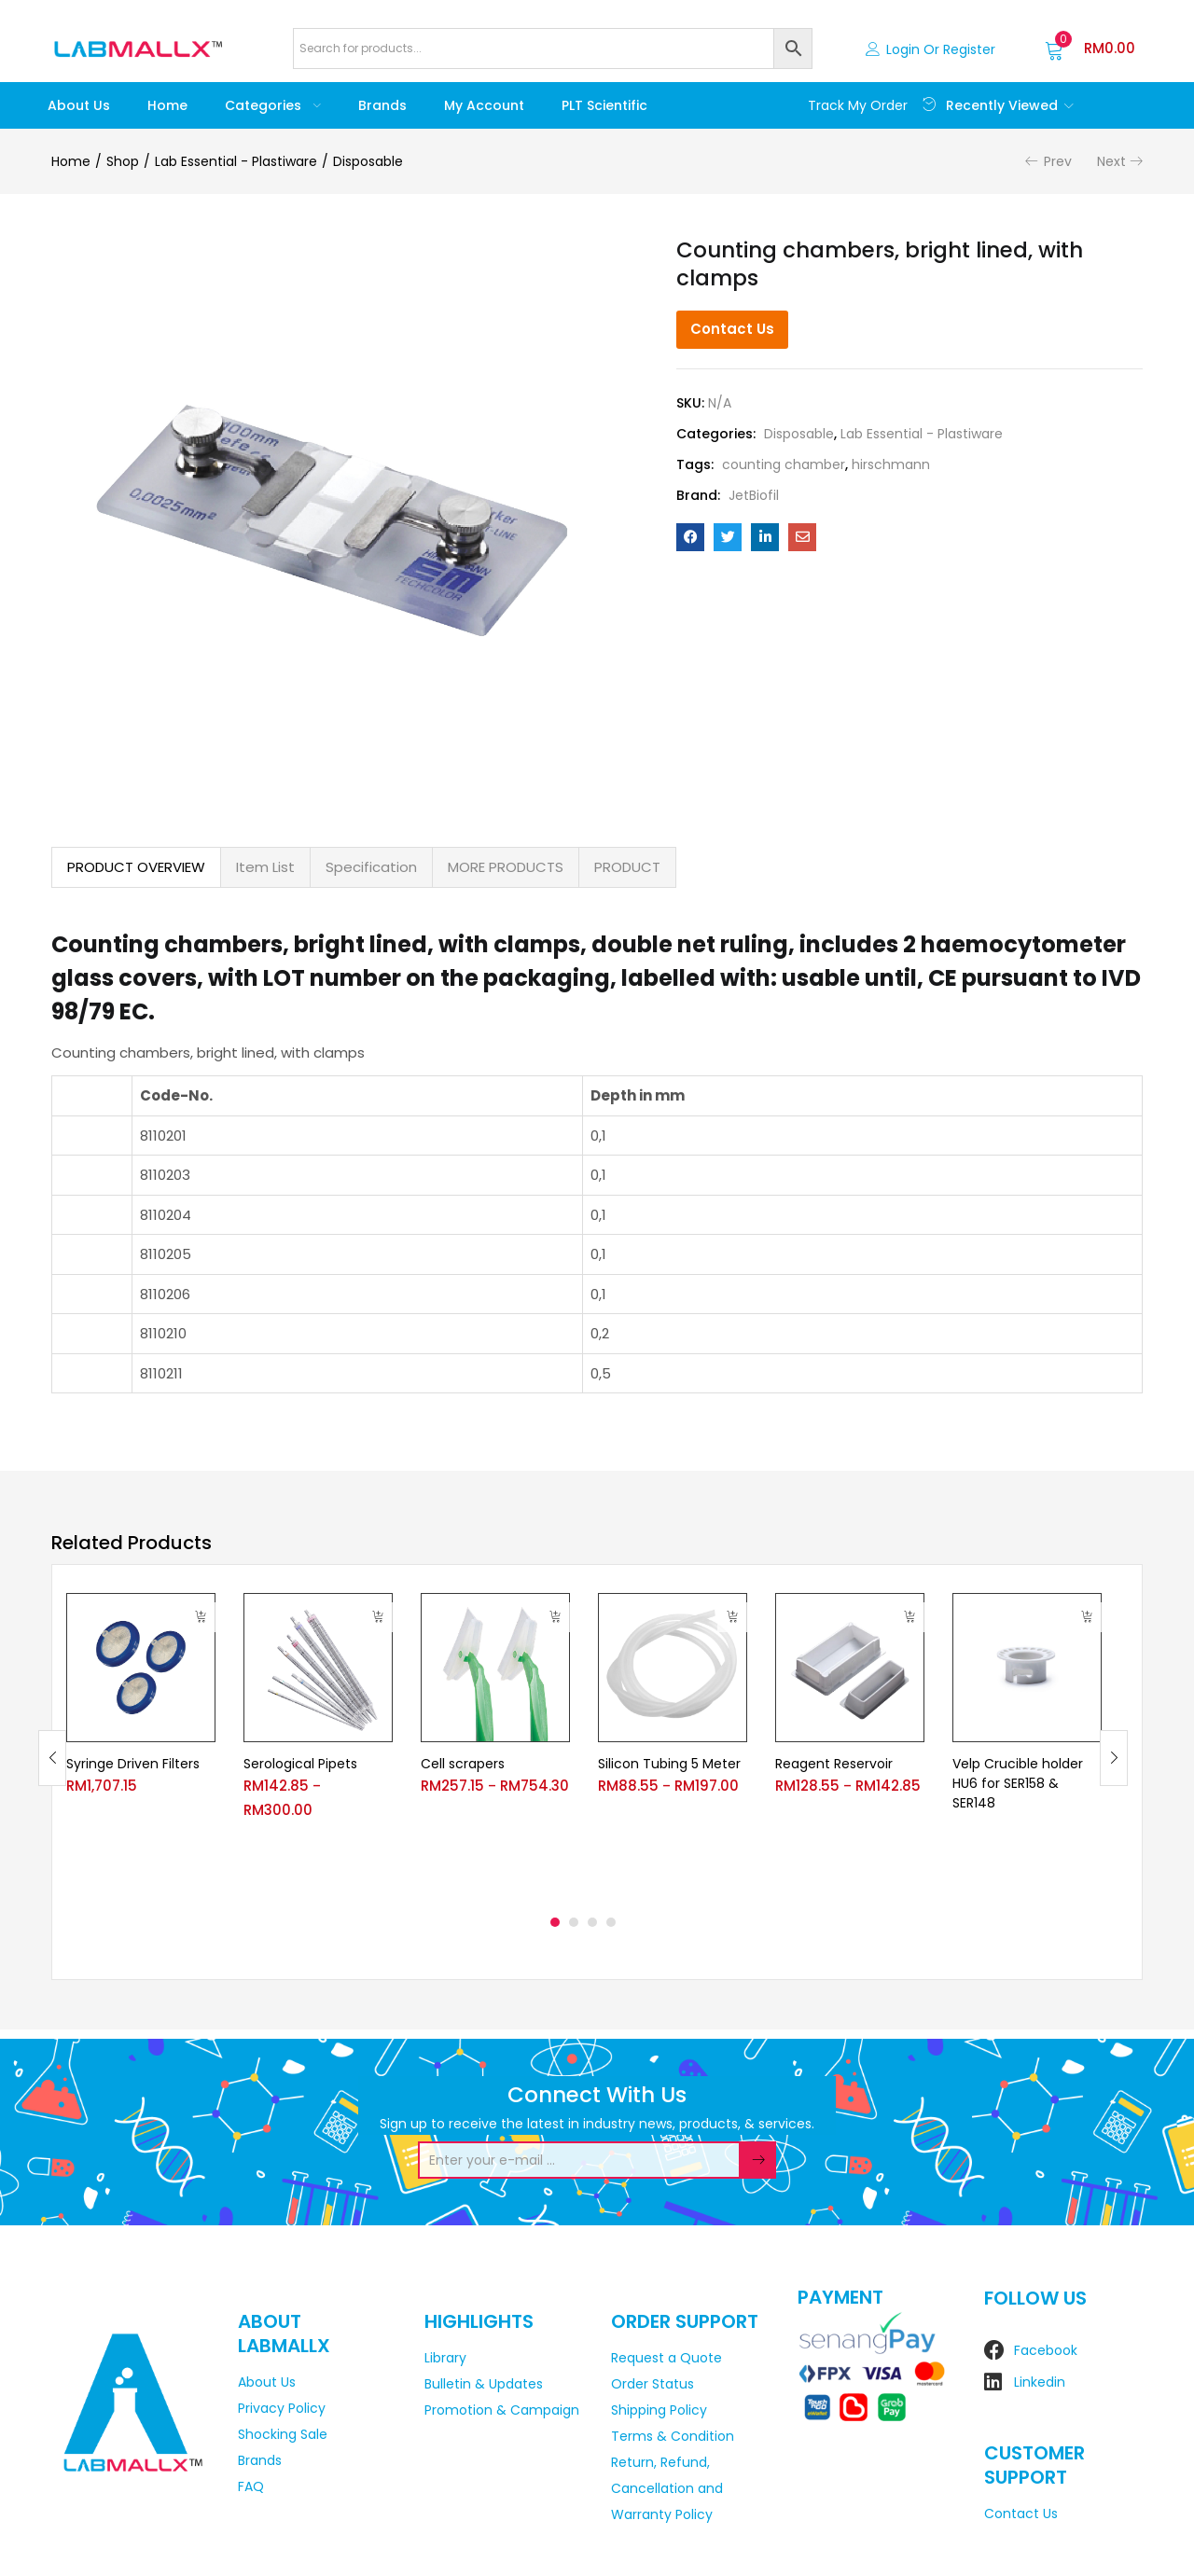 The height and width of the screenshot is (2576, 1194). What do you see at coordinates (834, 1763) in the screenshot?
I see `Reagent Reservoir` at bounding box center [834, 1763].